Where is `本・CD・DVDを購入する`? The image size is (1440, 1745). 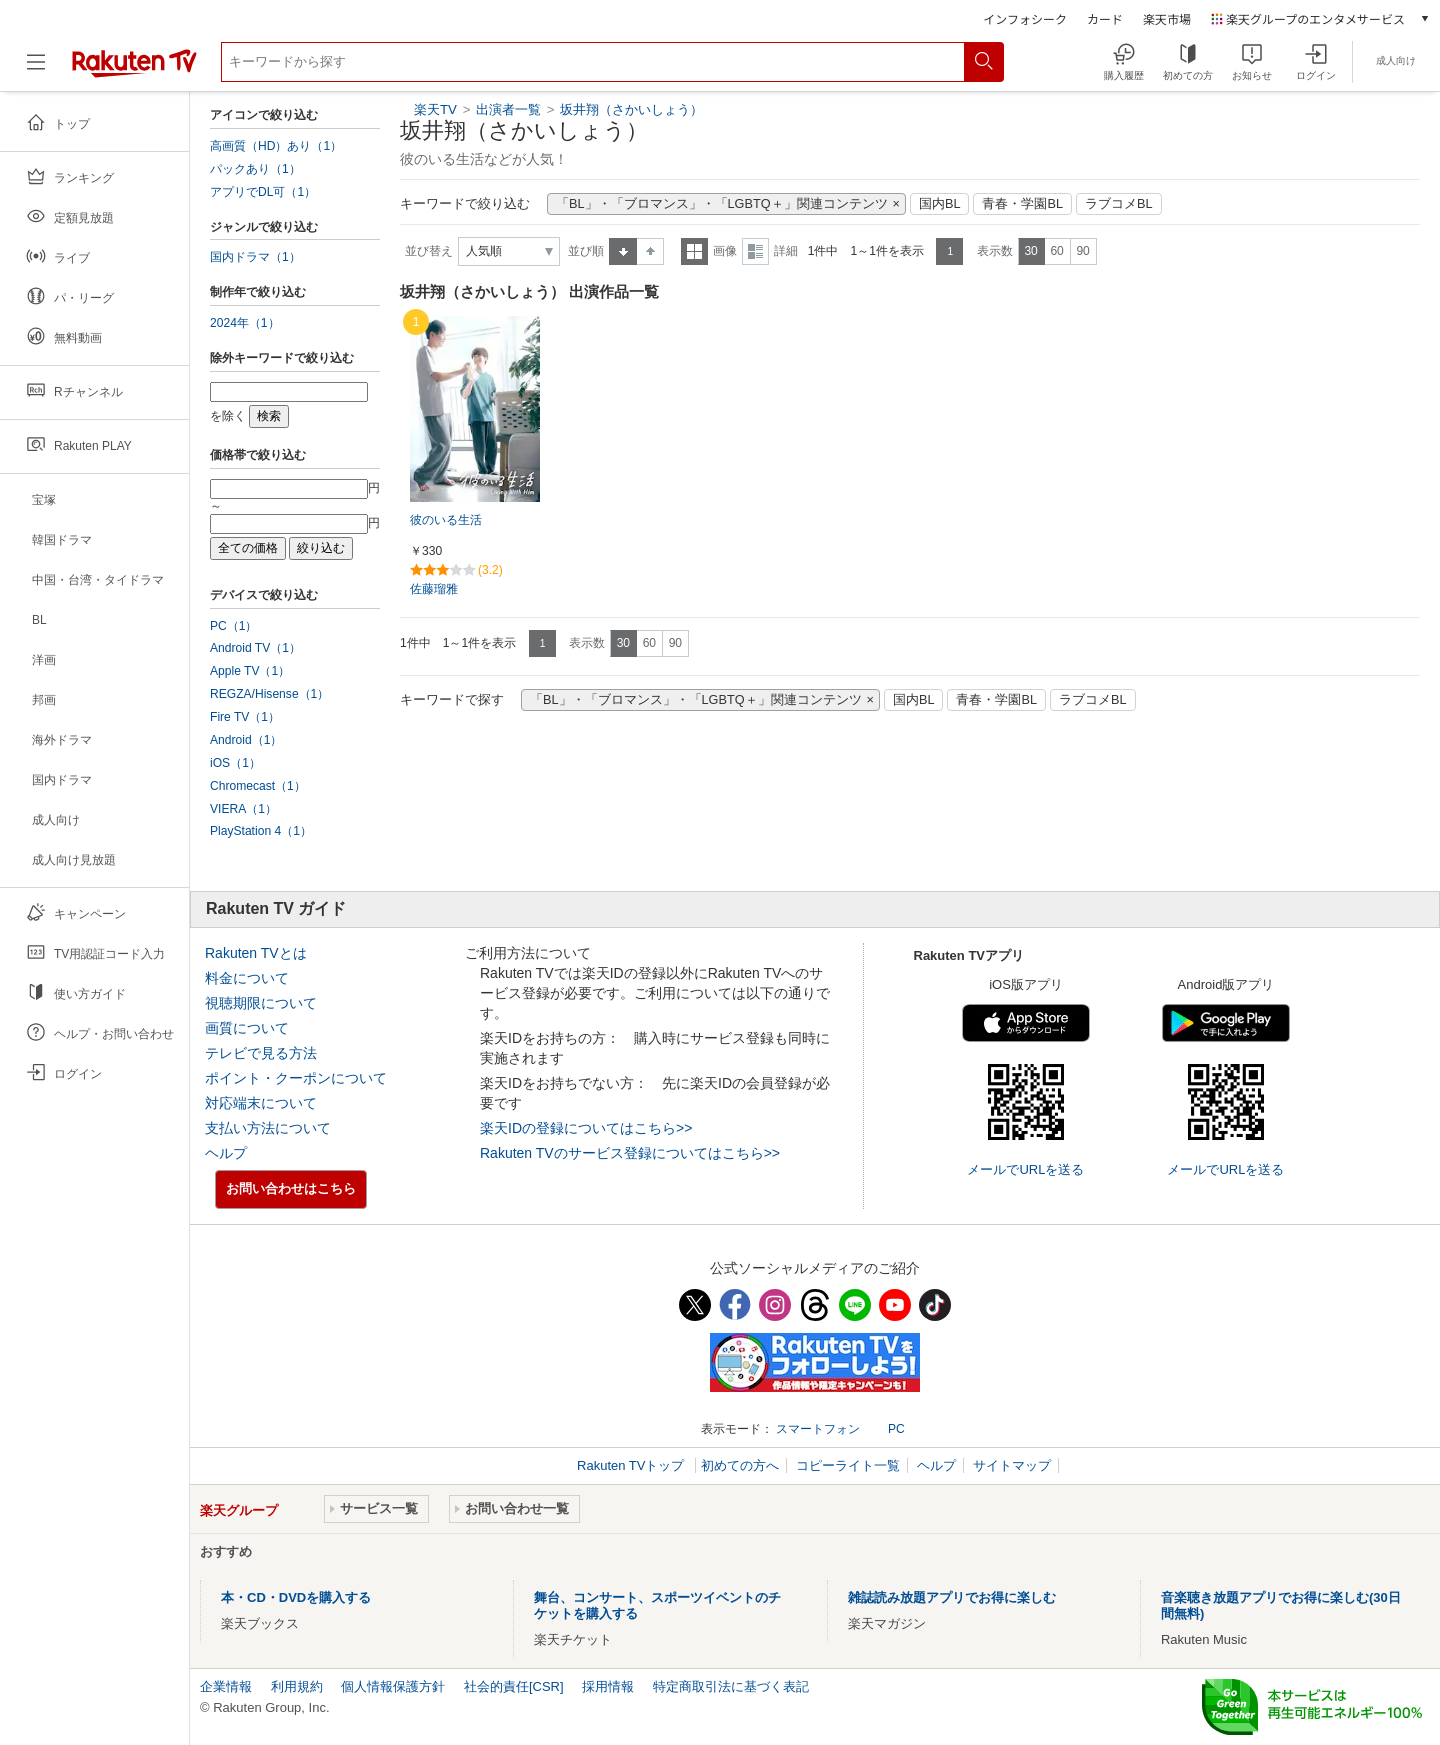 本・CD・DVDを購入する is located at coordinates (296, 1597).